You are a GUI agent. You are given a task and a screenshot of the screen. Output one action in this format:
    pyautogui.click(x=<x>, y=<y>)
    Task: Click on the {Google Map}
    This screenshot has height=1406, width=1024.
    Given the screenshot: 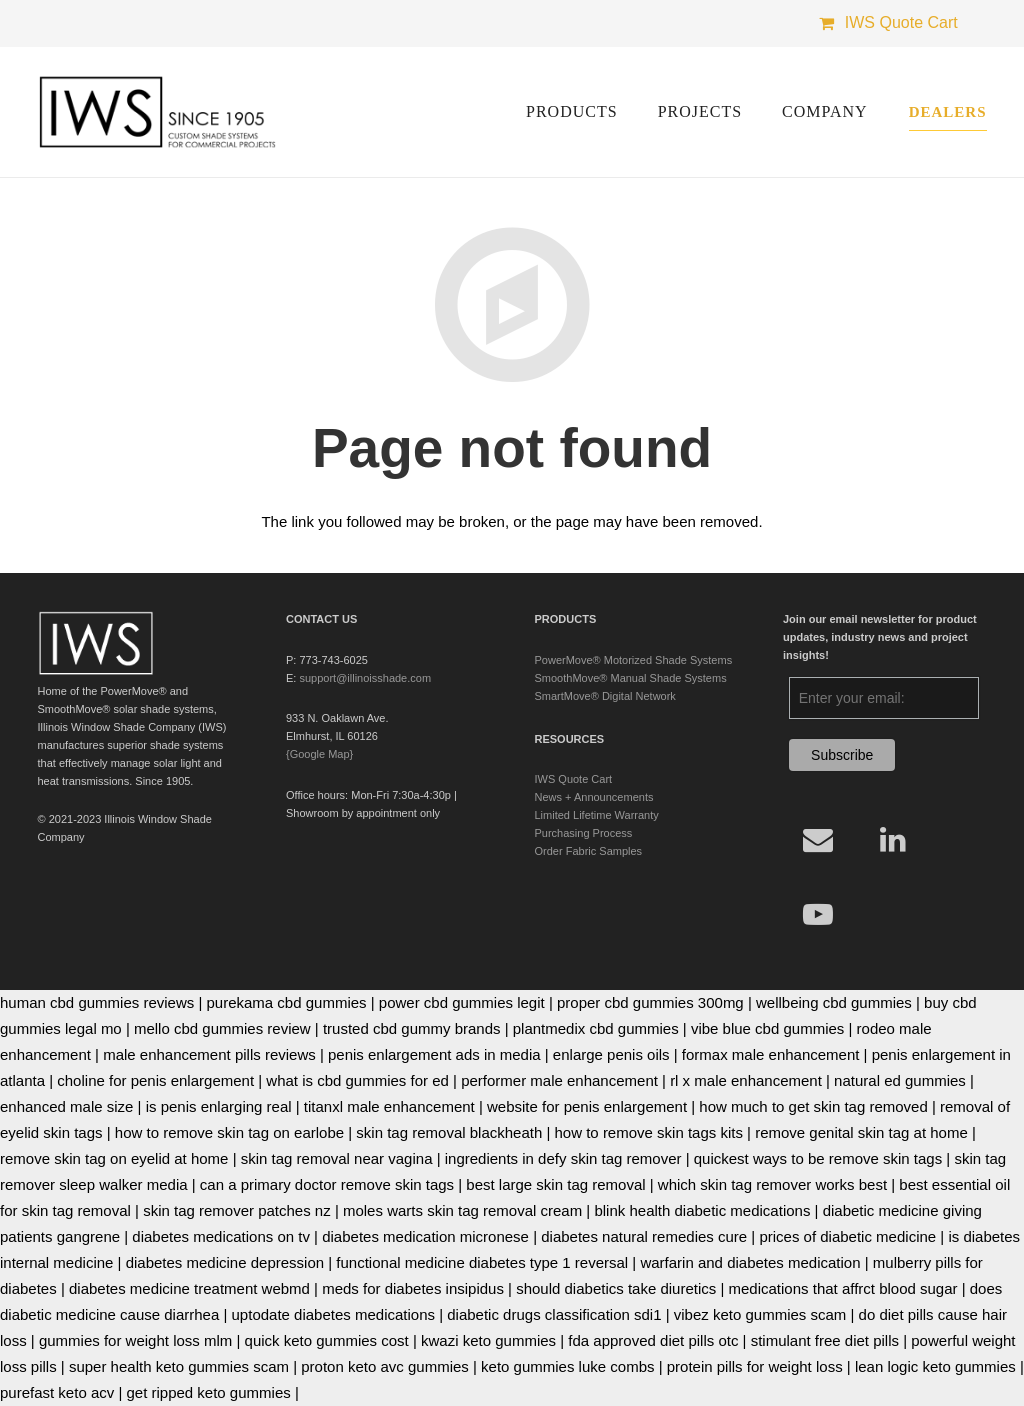 What is the action you would take?
    pyautogui.click(x=319, y=754)
    